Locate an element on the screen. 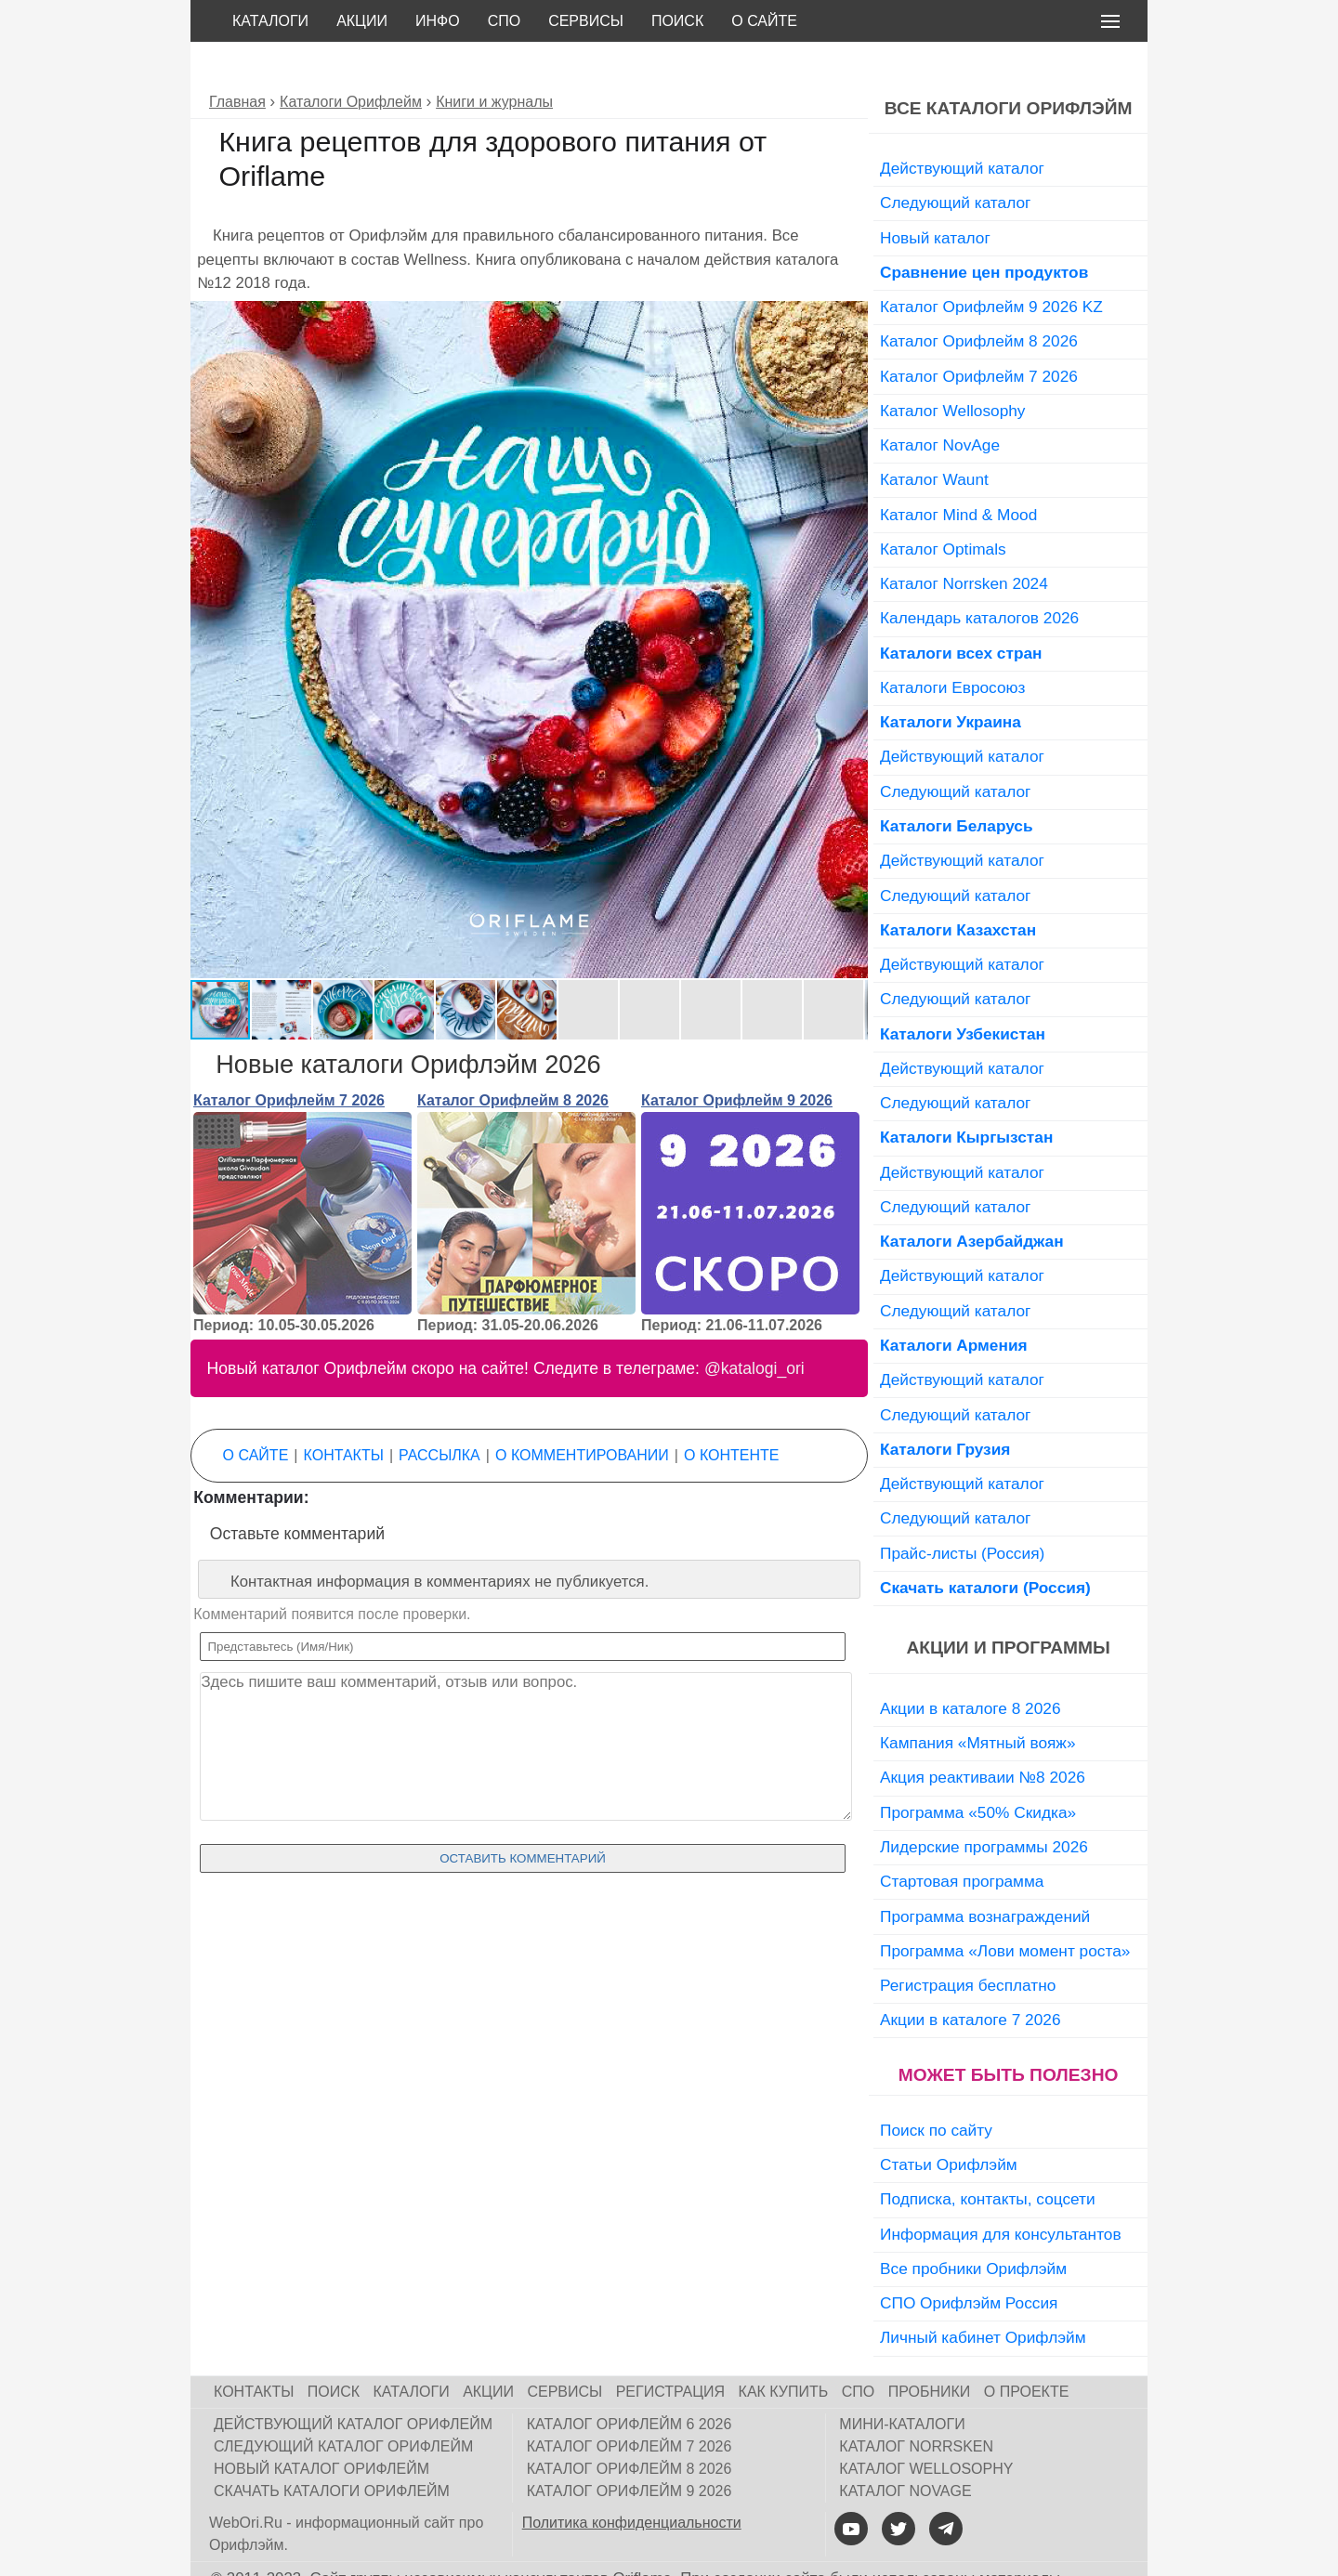 The image size is (1338, 2576). Регистрация бесплатно is located at coordinates (968, 1943).